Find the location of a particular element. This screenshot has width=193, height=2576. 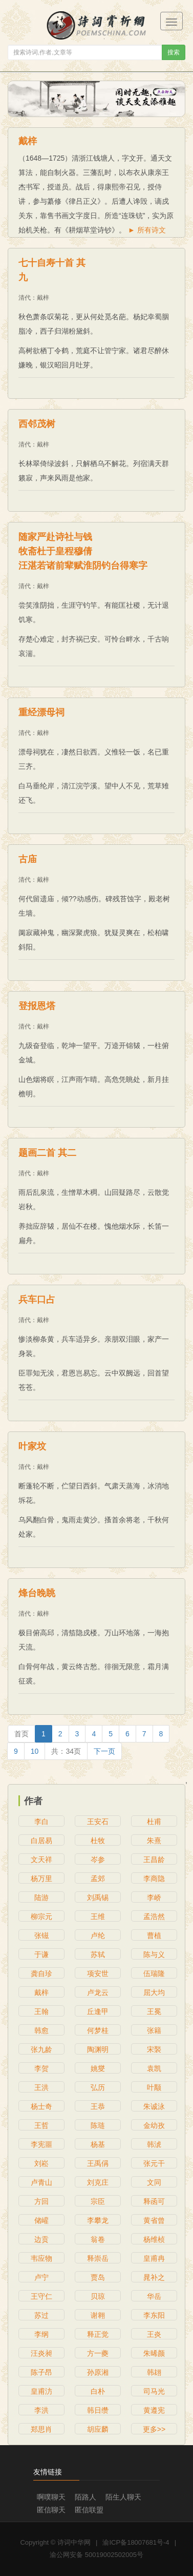

方回 is located at coordinates (41, 2201).